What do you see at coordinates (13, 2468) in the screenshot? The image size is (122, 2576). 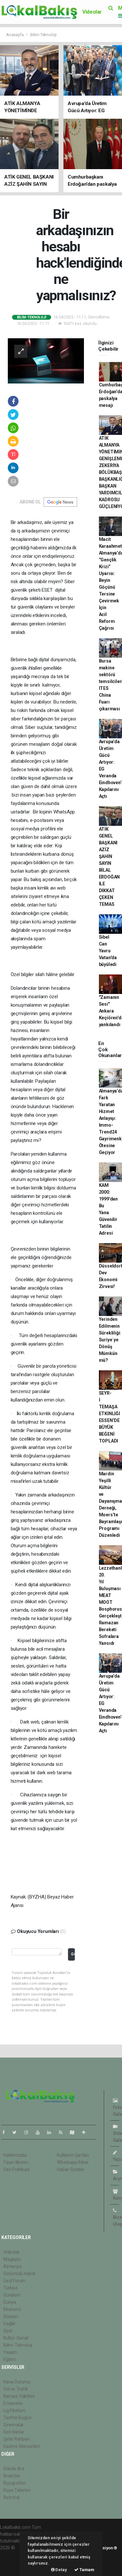 I see `Sitede Ara` at bounding box center [13, 2468].